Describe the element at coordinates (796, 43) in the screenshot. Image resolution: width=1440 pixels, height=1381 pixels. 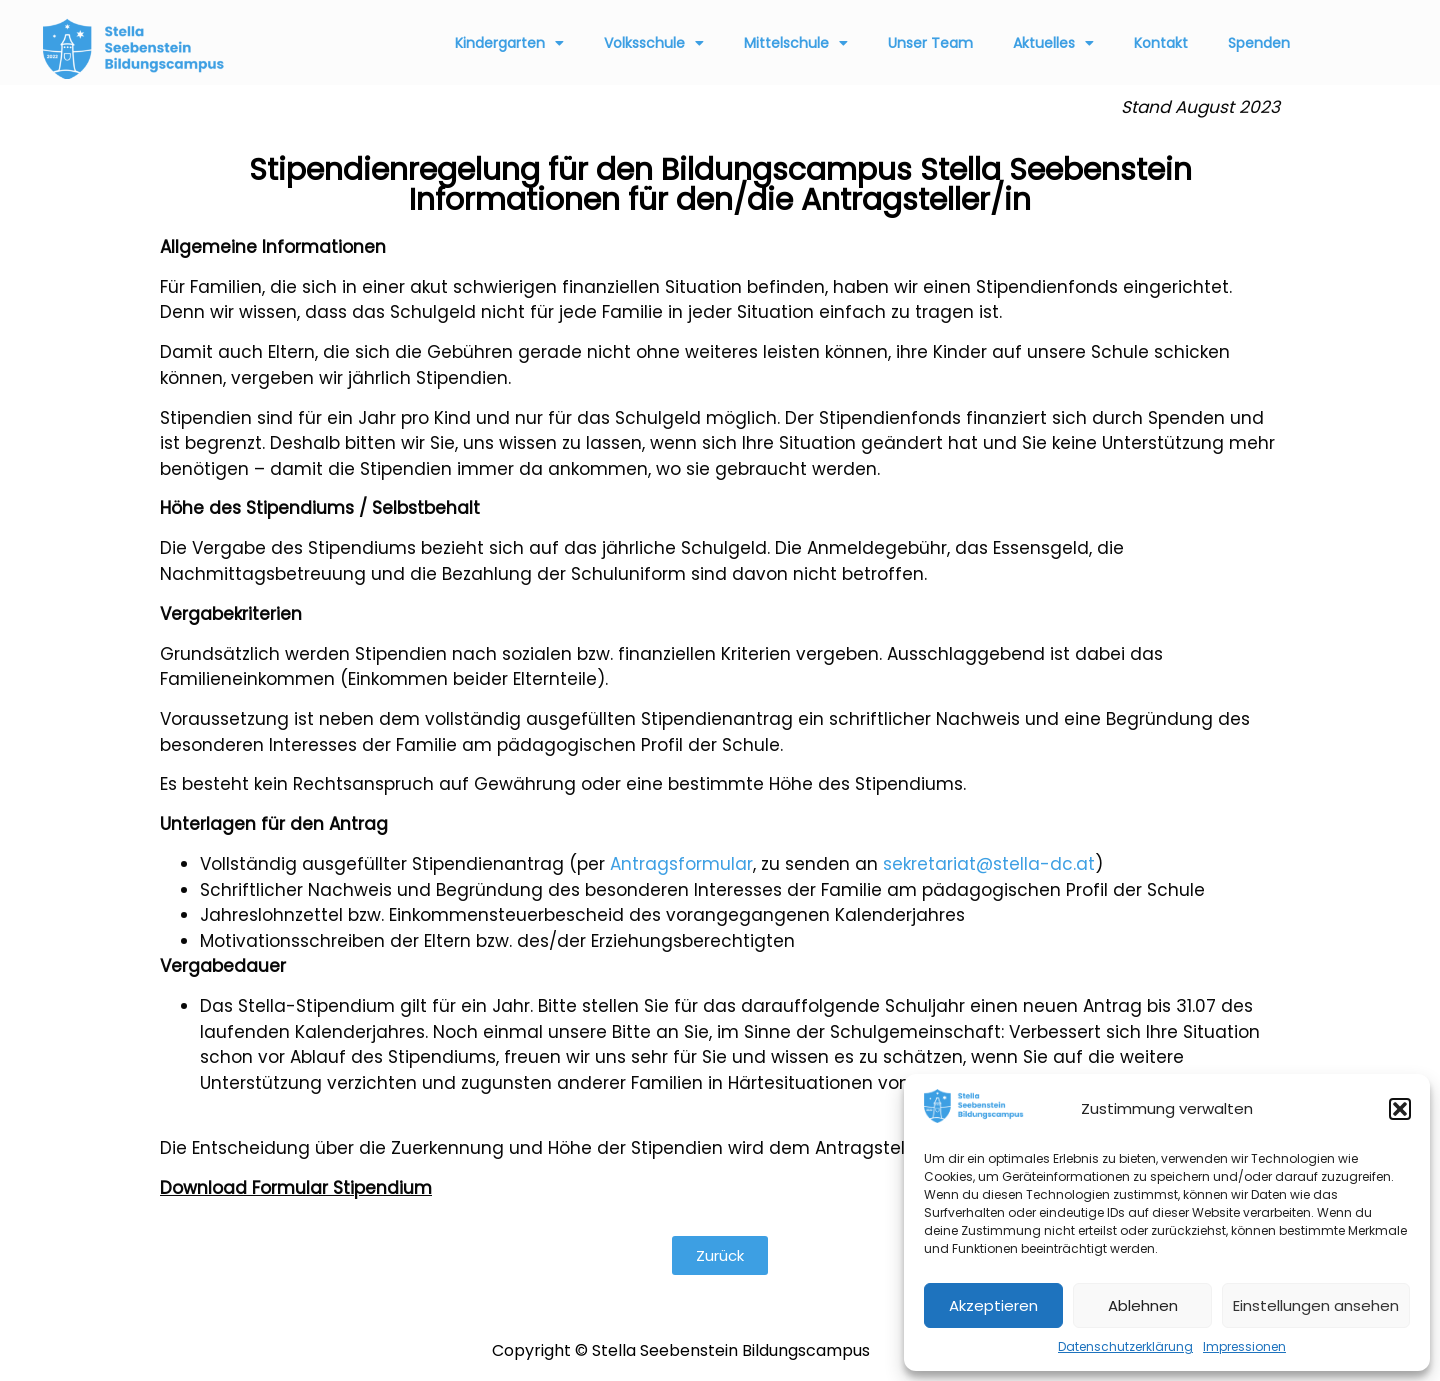
I see `Mittelschule` at that location.